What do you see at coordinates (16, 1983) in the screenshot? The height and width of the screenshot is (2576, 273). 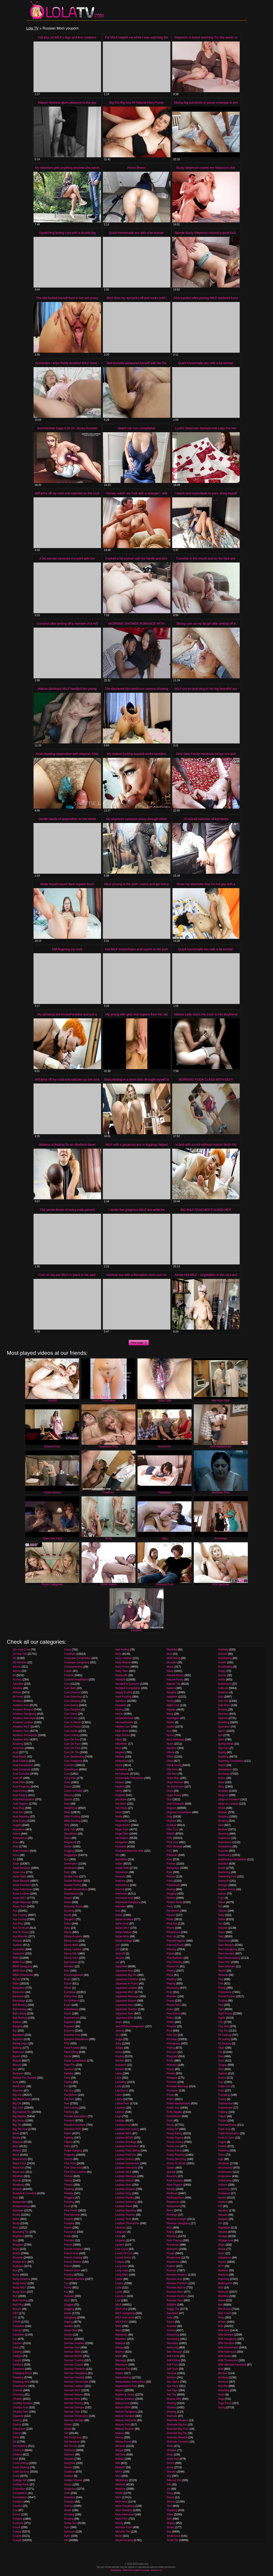 I see `Babe` at bounding box center [16, 1983].